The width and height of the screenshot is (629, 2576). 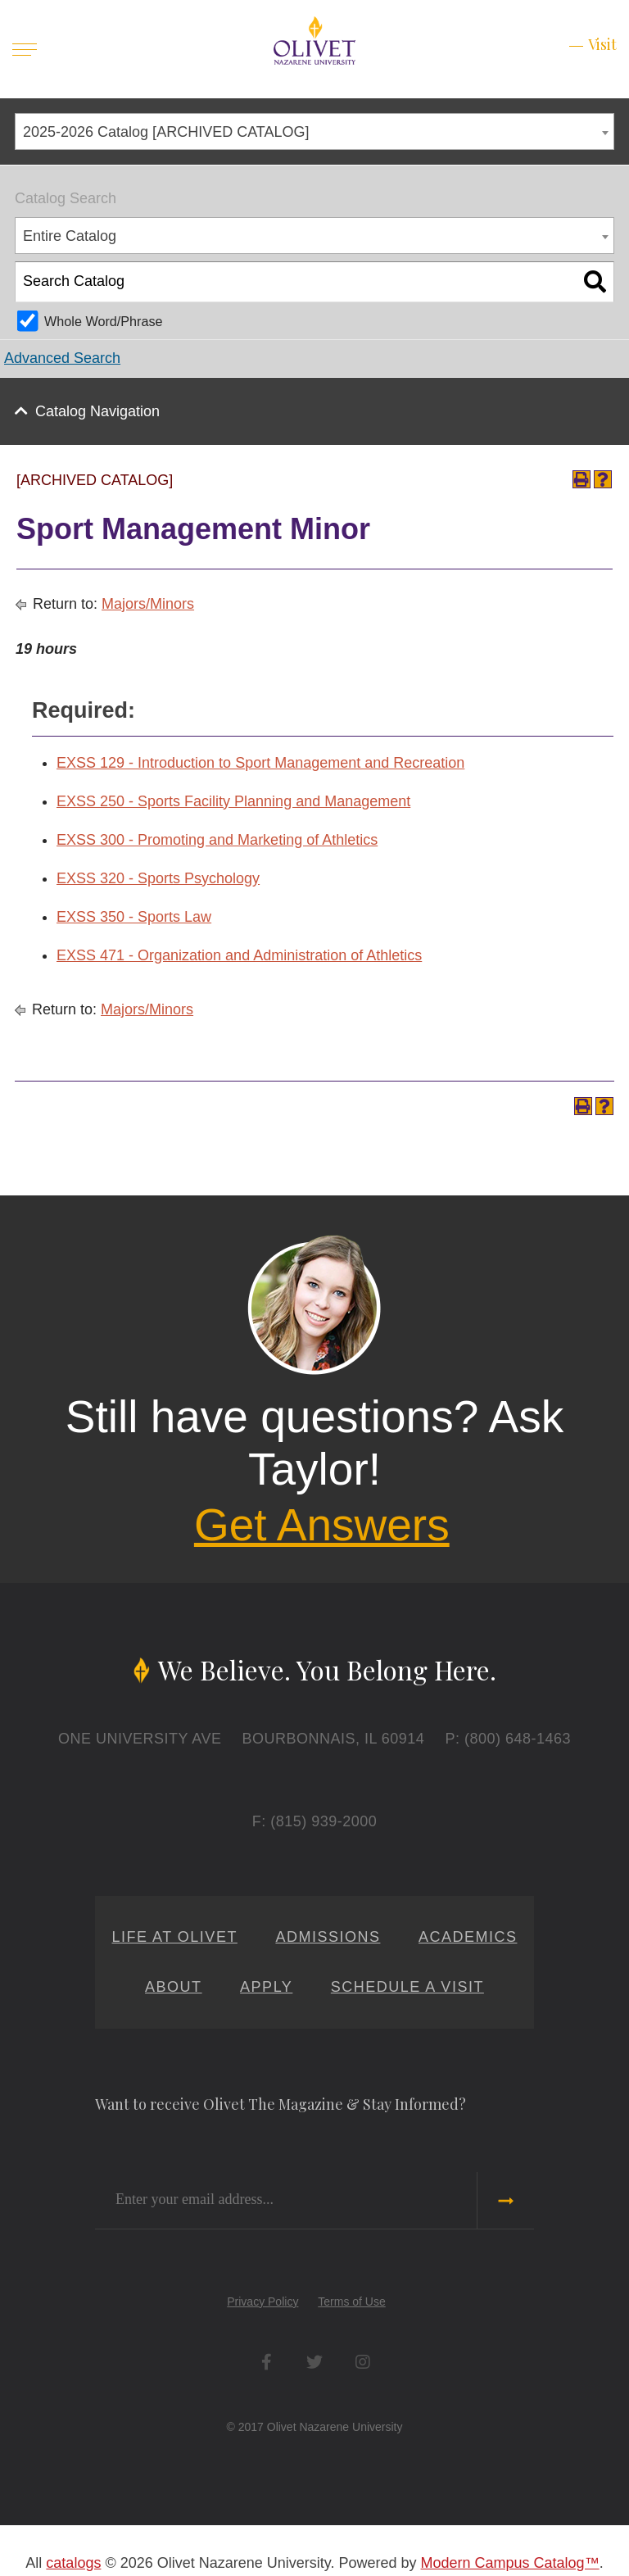 What do you see at coordinates (468, 1937) in the screenshot?
I see `Academics` at bounding box center [468, 1937].